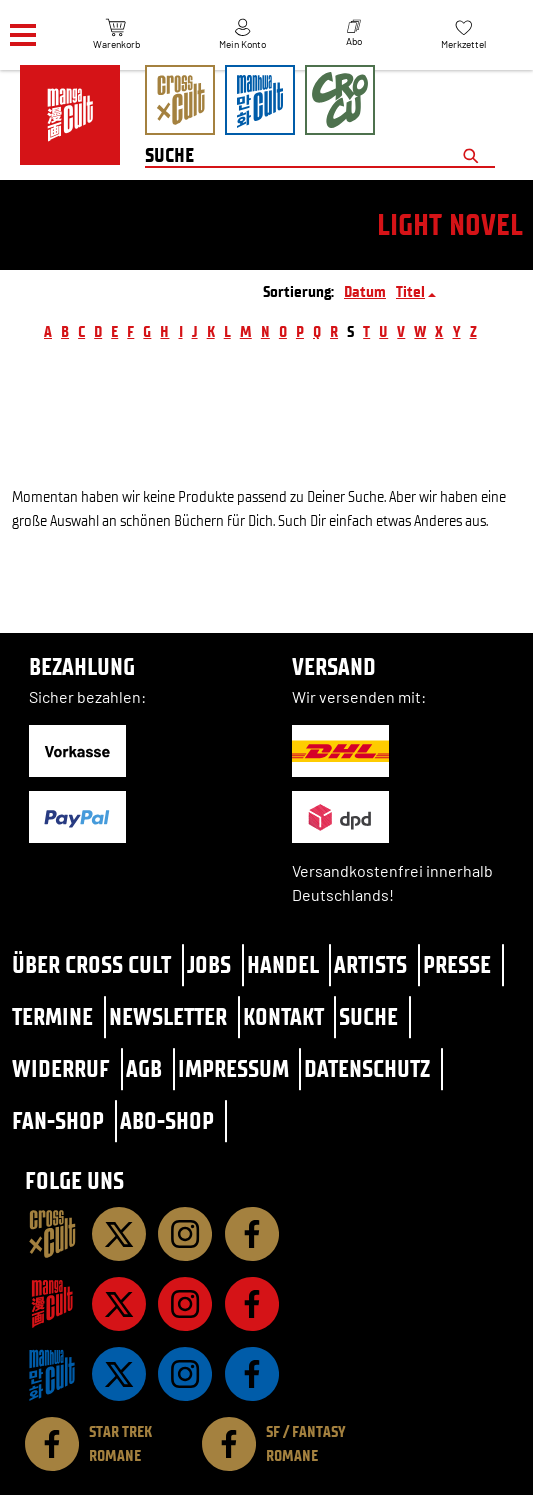 The width and height of the screenshot is (533, 1495). What do you see at coordinates (457, 964) in the screenshot?
I see `Presse` at bounding box center [457, 964].